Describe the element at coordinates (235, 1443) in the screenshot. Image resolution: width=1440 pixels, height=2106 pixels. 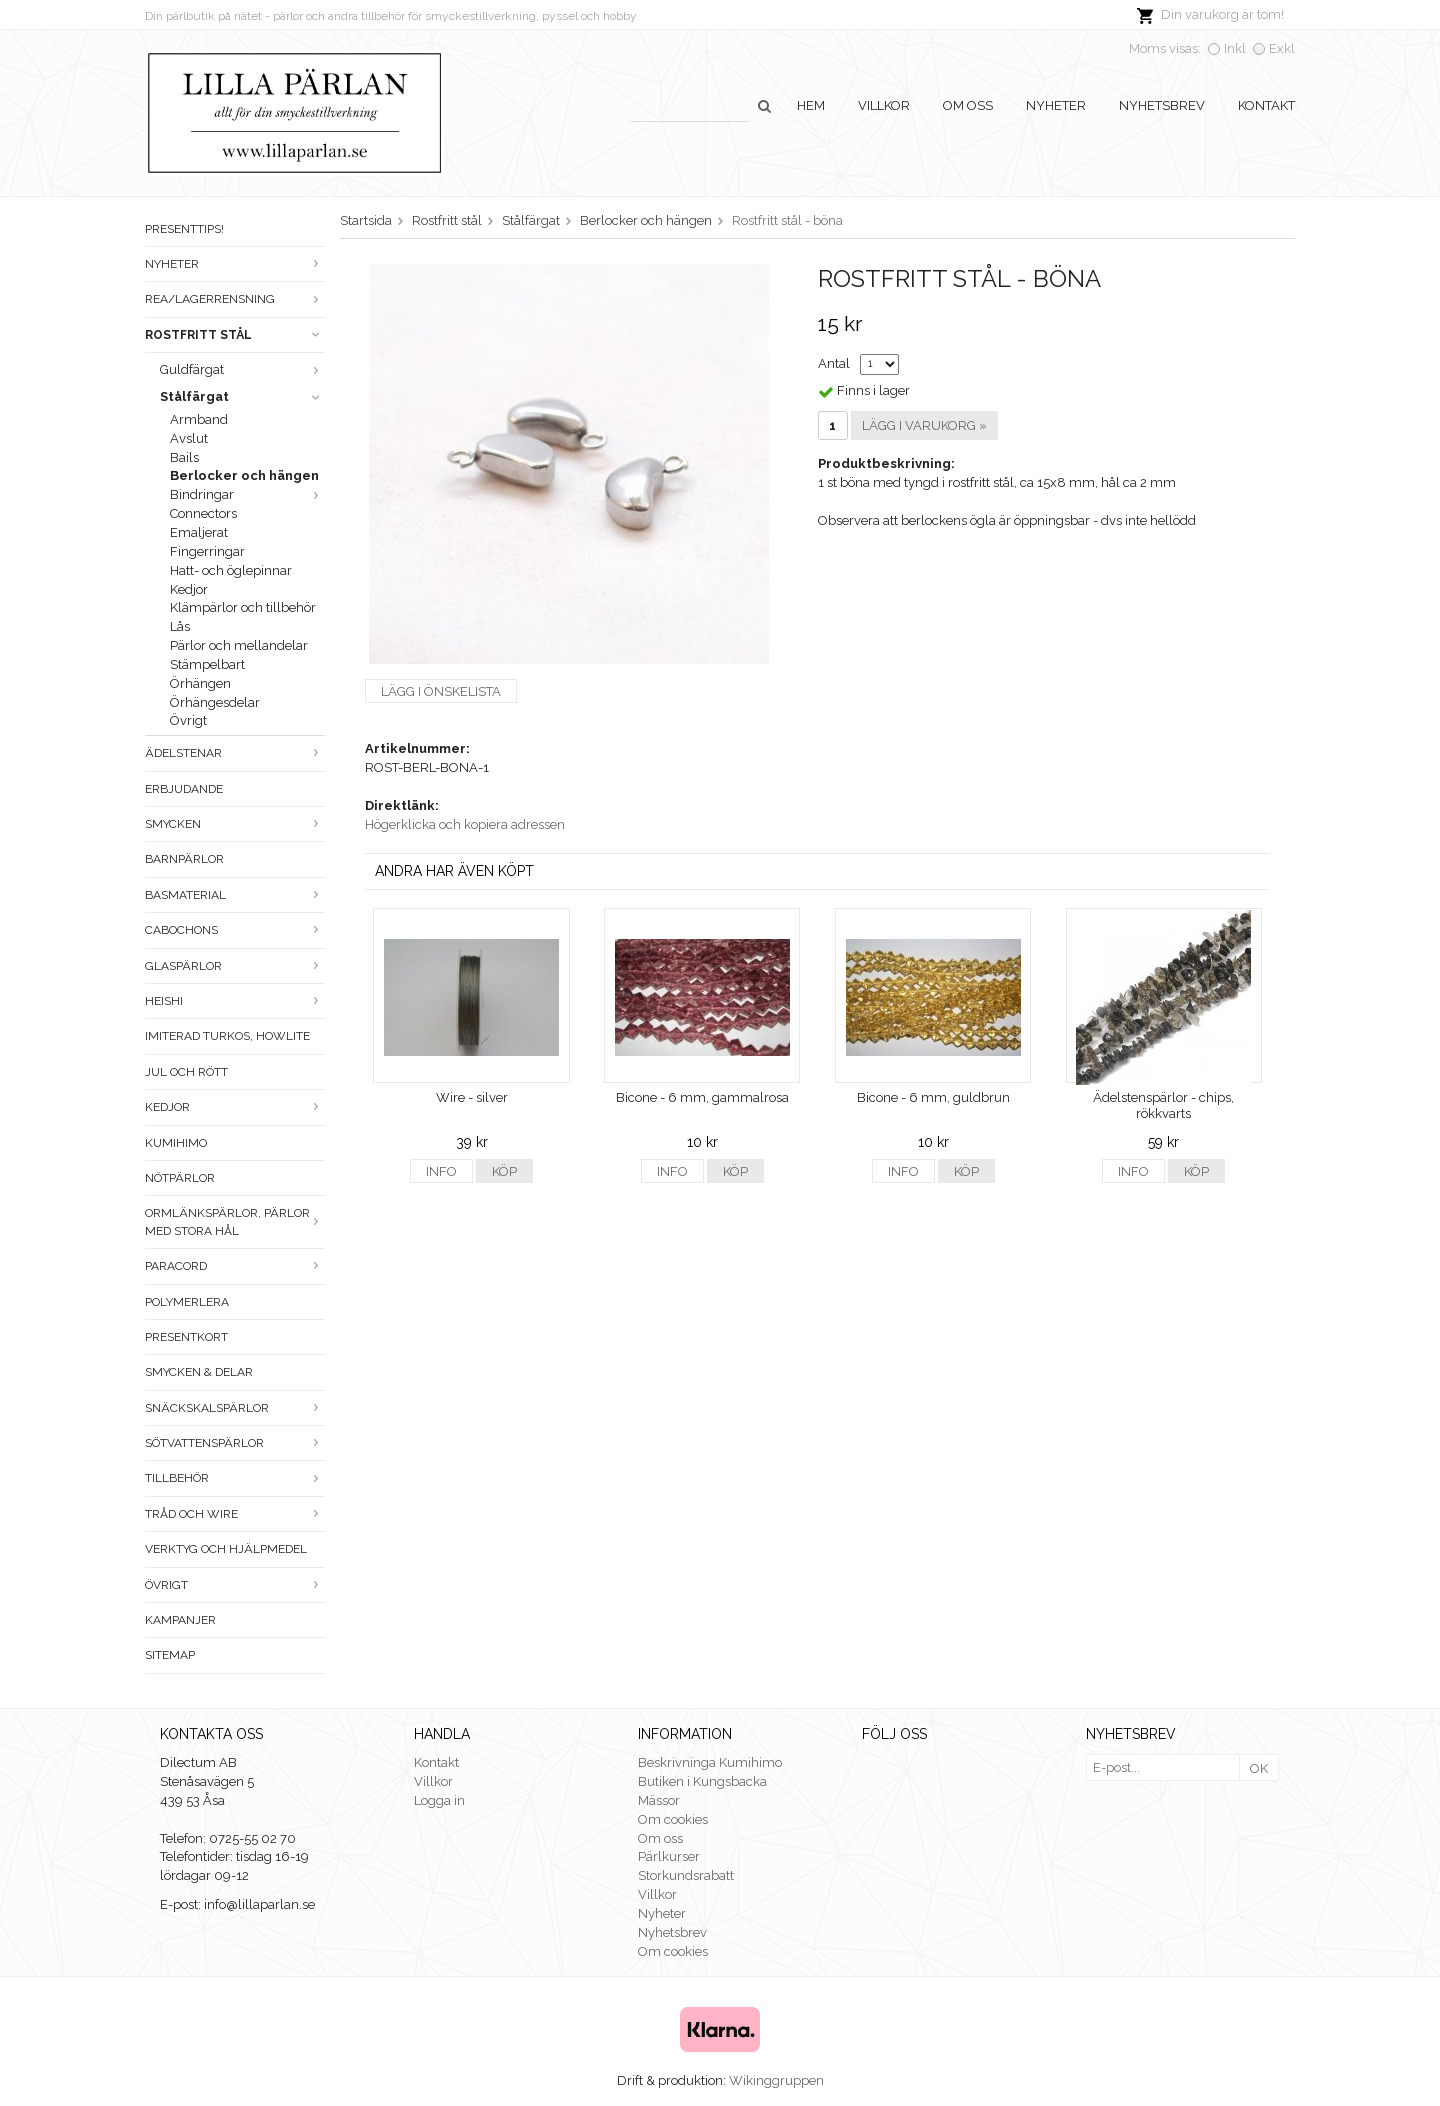
I see `Sötvattenspärlor` at that location.